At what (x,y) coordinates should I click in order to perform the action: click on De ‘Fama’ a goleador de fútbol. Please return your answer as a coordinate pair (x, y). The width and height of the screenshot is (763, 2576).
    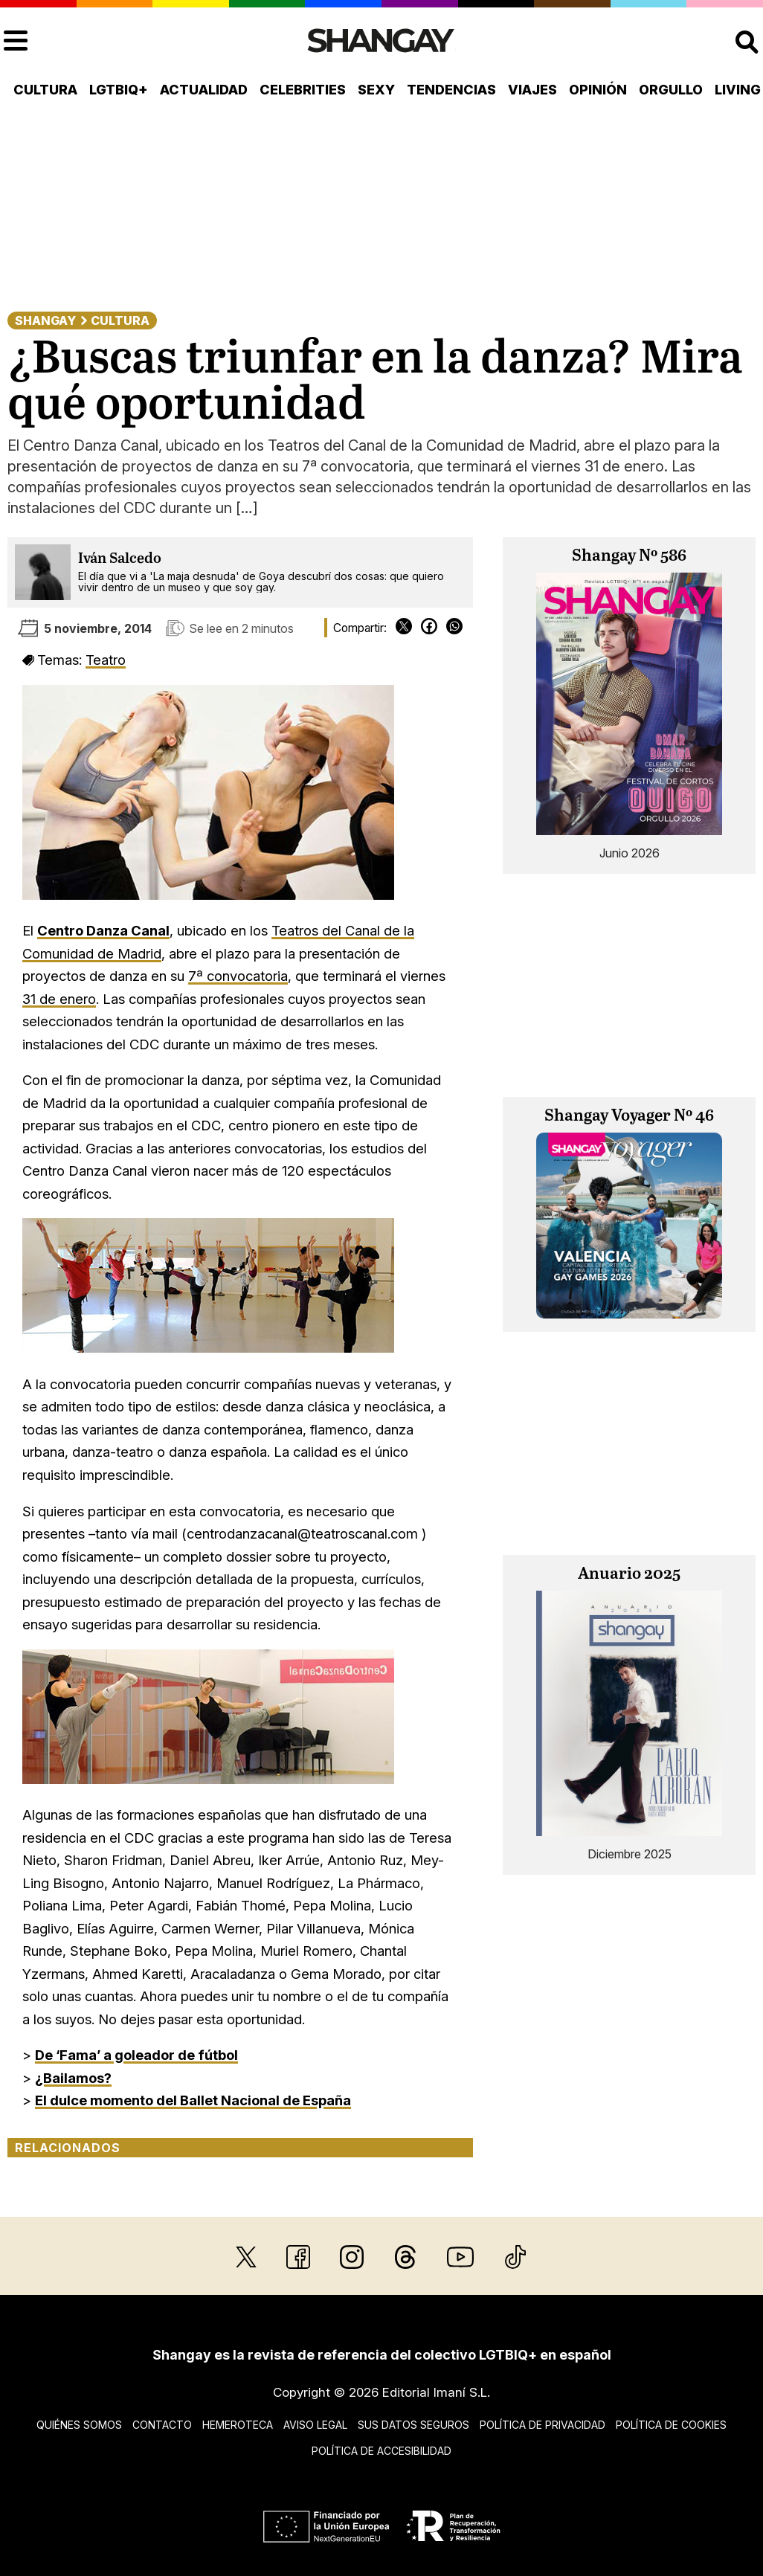
    Looking at the image, I should click on (136, 2055).